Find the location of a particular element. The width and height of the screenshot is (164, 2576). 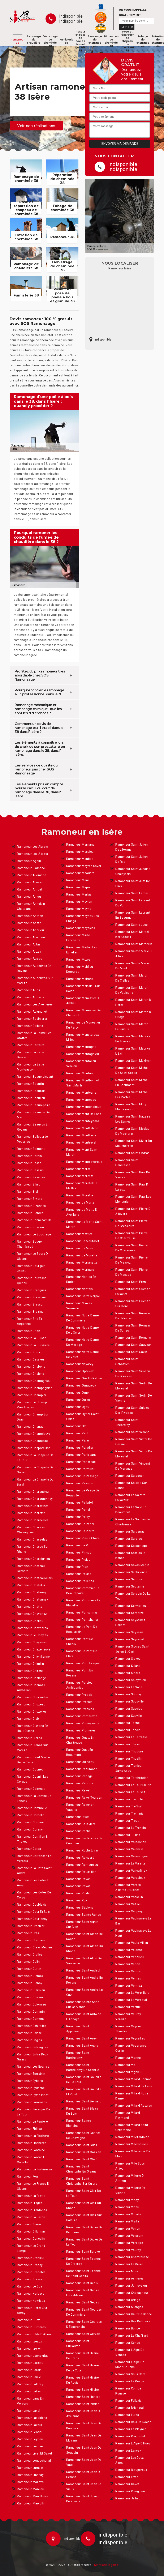

Ramoneur Saint Jusaint Chaleyssin is located at coordinates (132, 871).